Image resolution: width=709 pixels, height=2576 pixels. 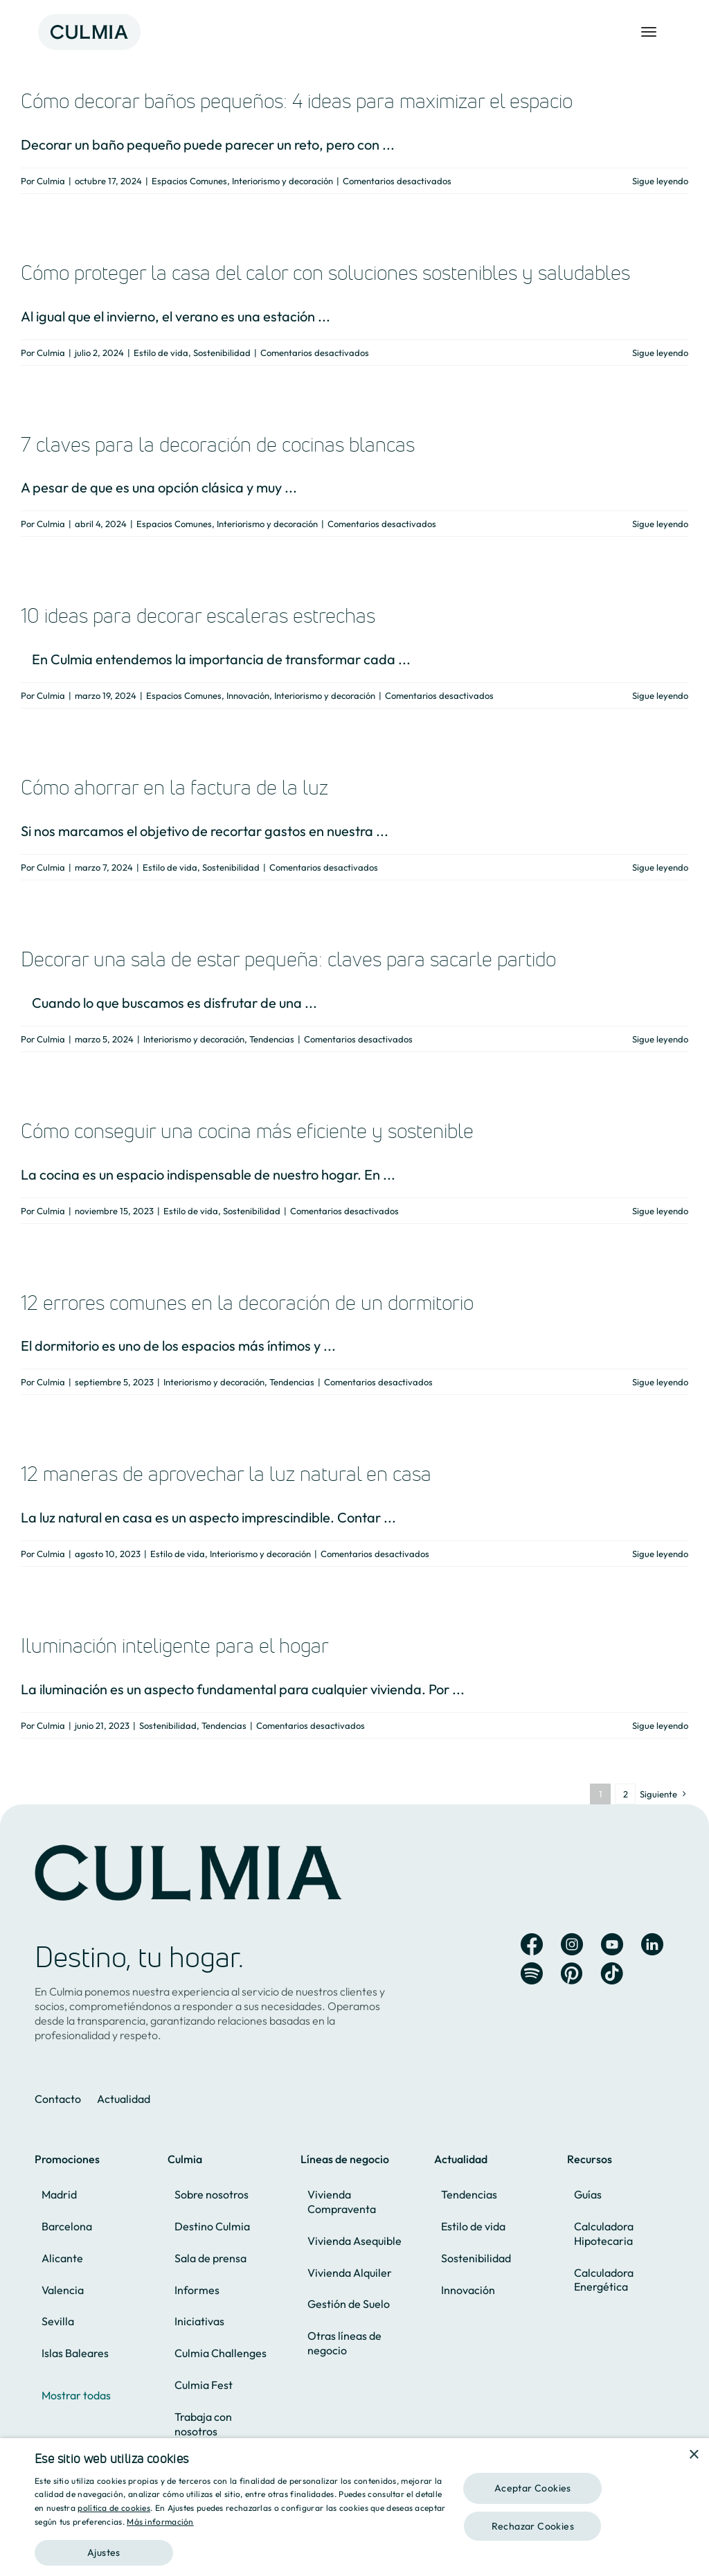 I want to click on [combobox], so click(x=674, y=2455).